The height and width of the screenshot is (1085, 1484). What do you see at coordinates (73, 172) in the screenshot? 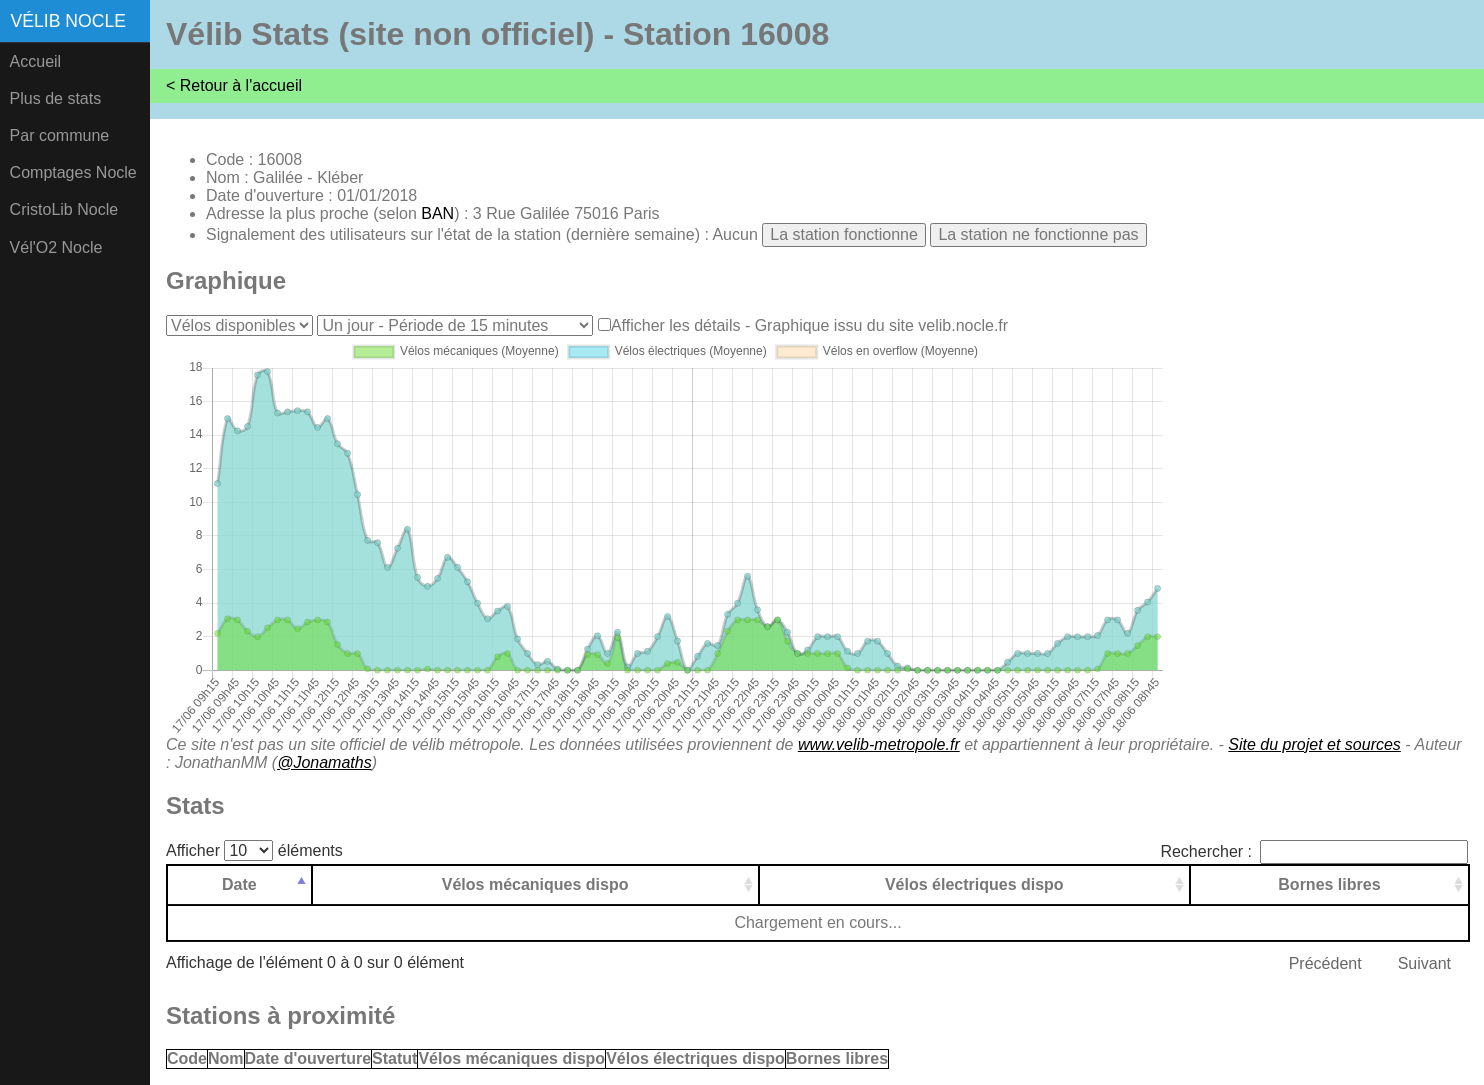
I see `Comptages Nocle` at bounding box center [73, 172].